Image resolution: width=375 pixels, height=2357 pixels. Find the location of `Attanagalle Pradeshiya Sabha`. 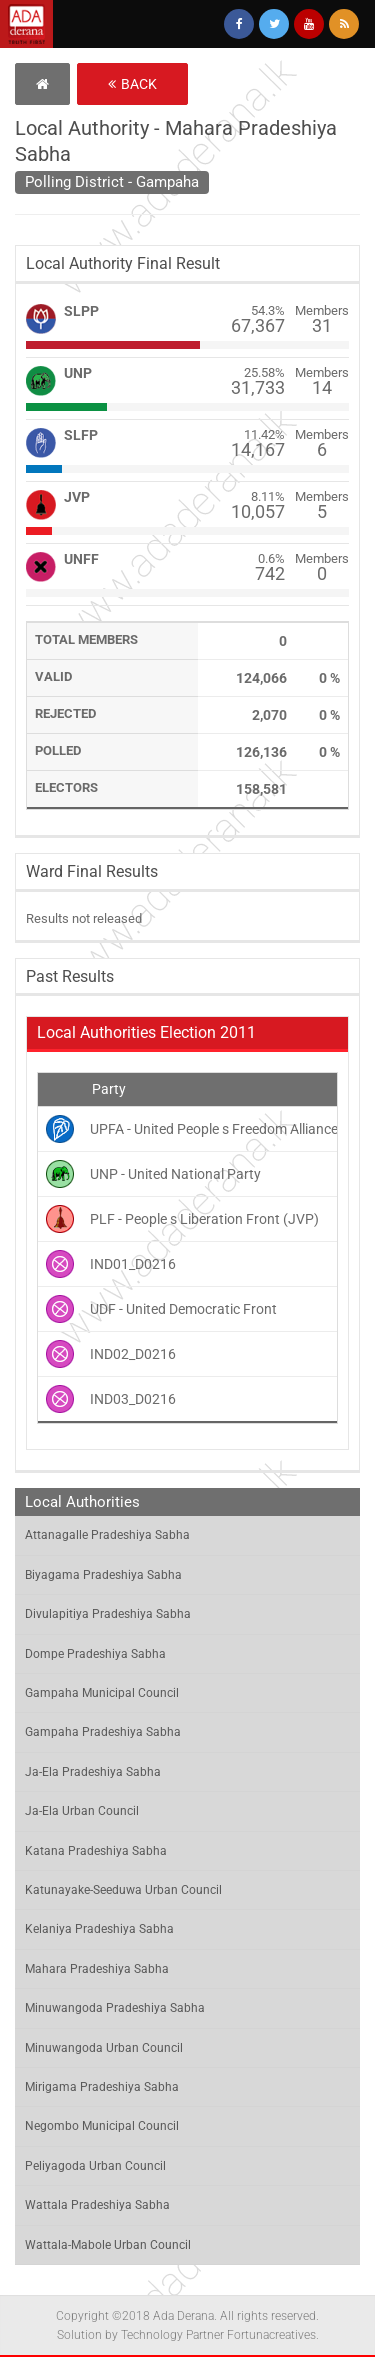

Attanagalle Pradeshiya Sabha is located at coordinates (107, 1535).